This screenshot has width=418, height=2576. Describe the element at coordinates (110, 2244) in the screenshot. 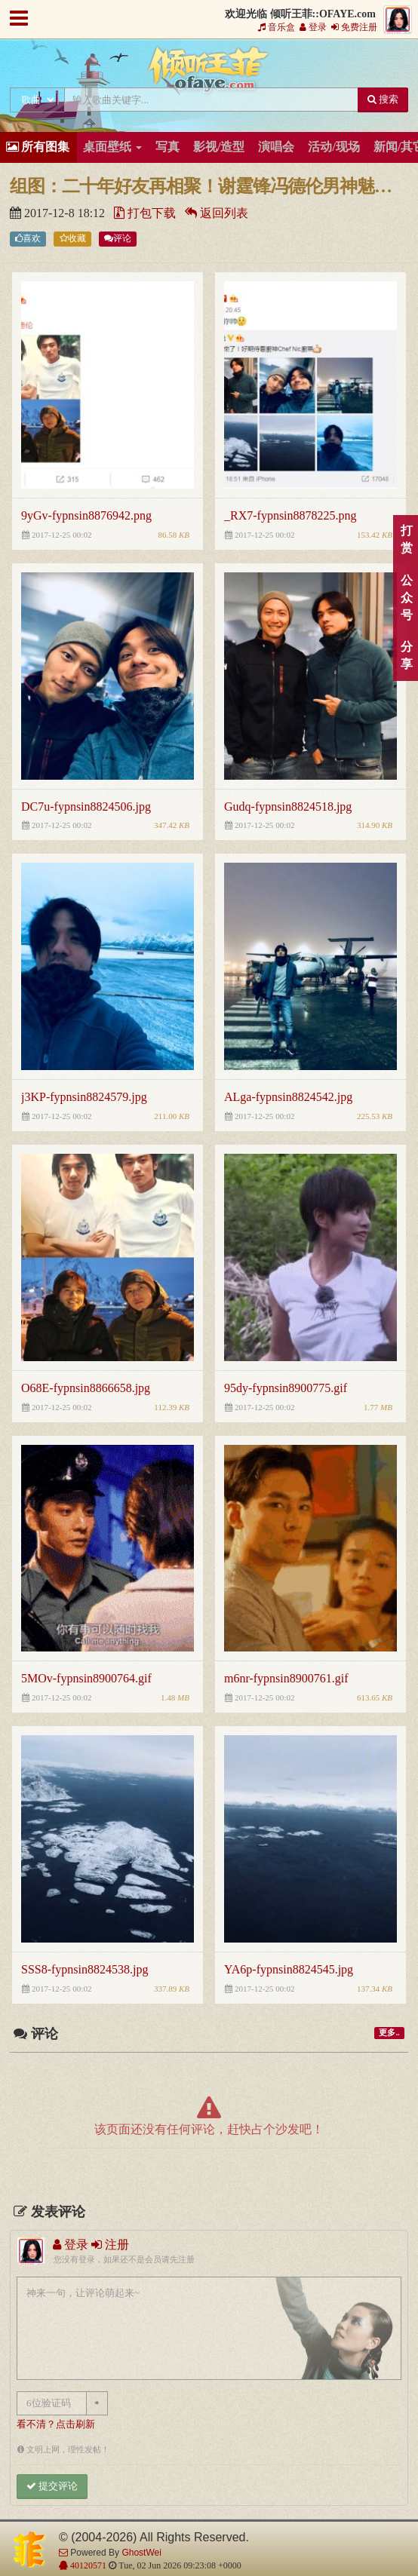

I see `注册` at that location.